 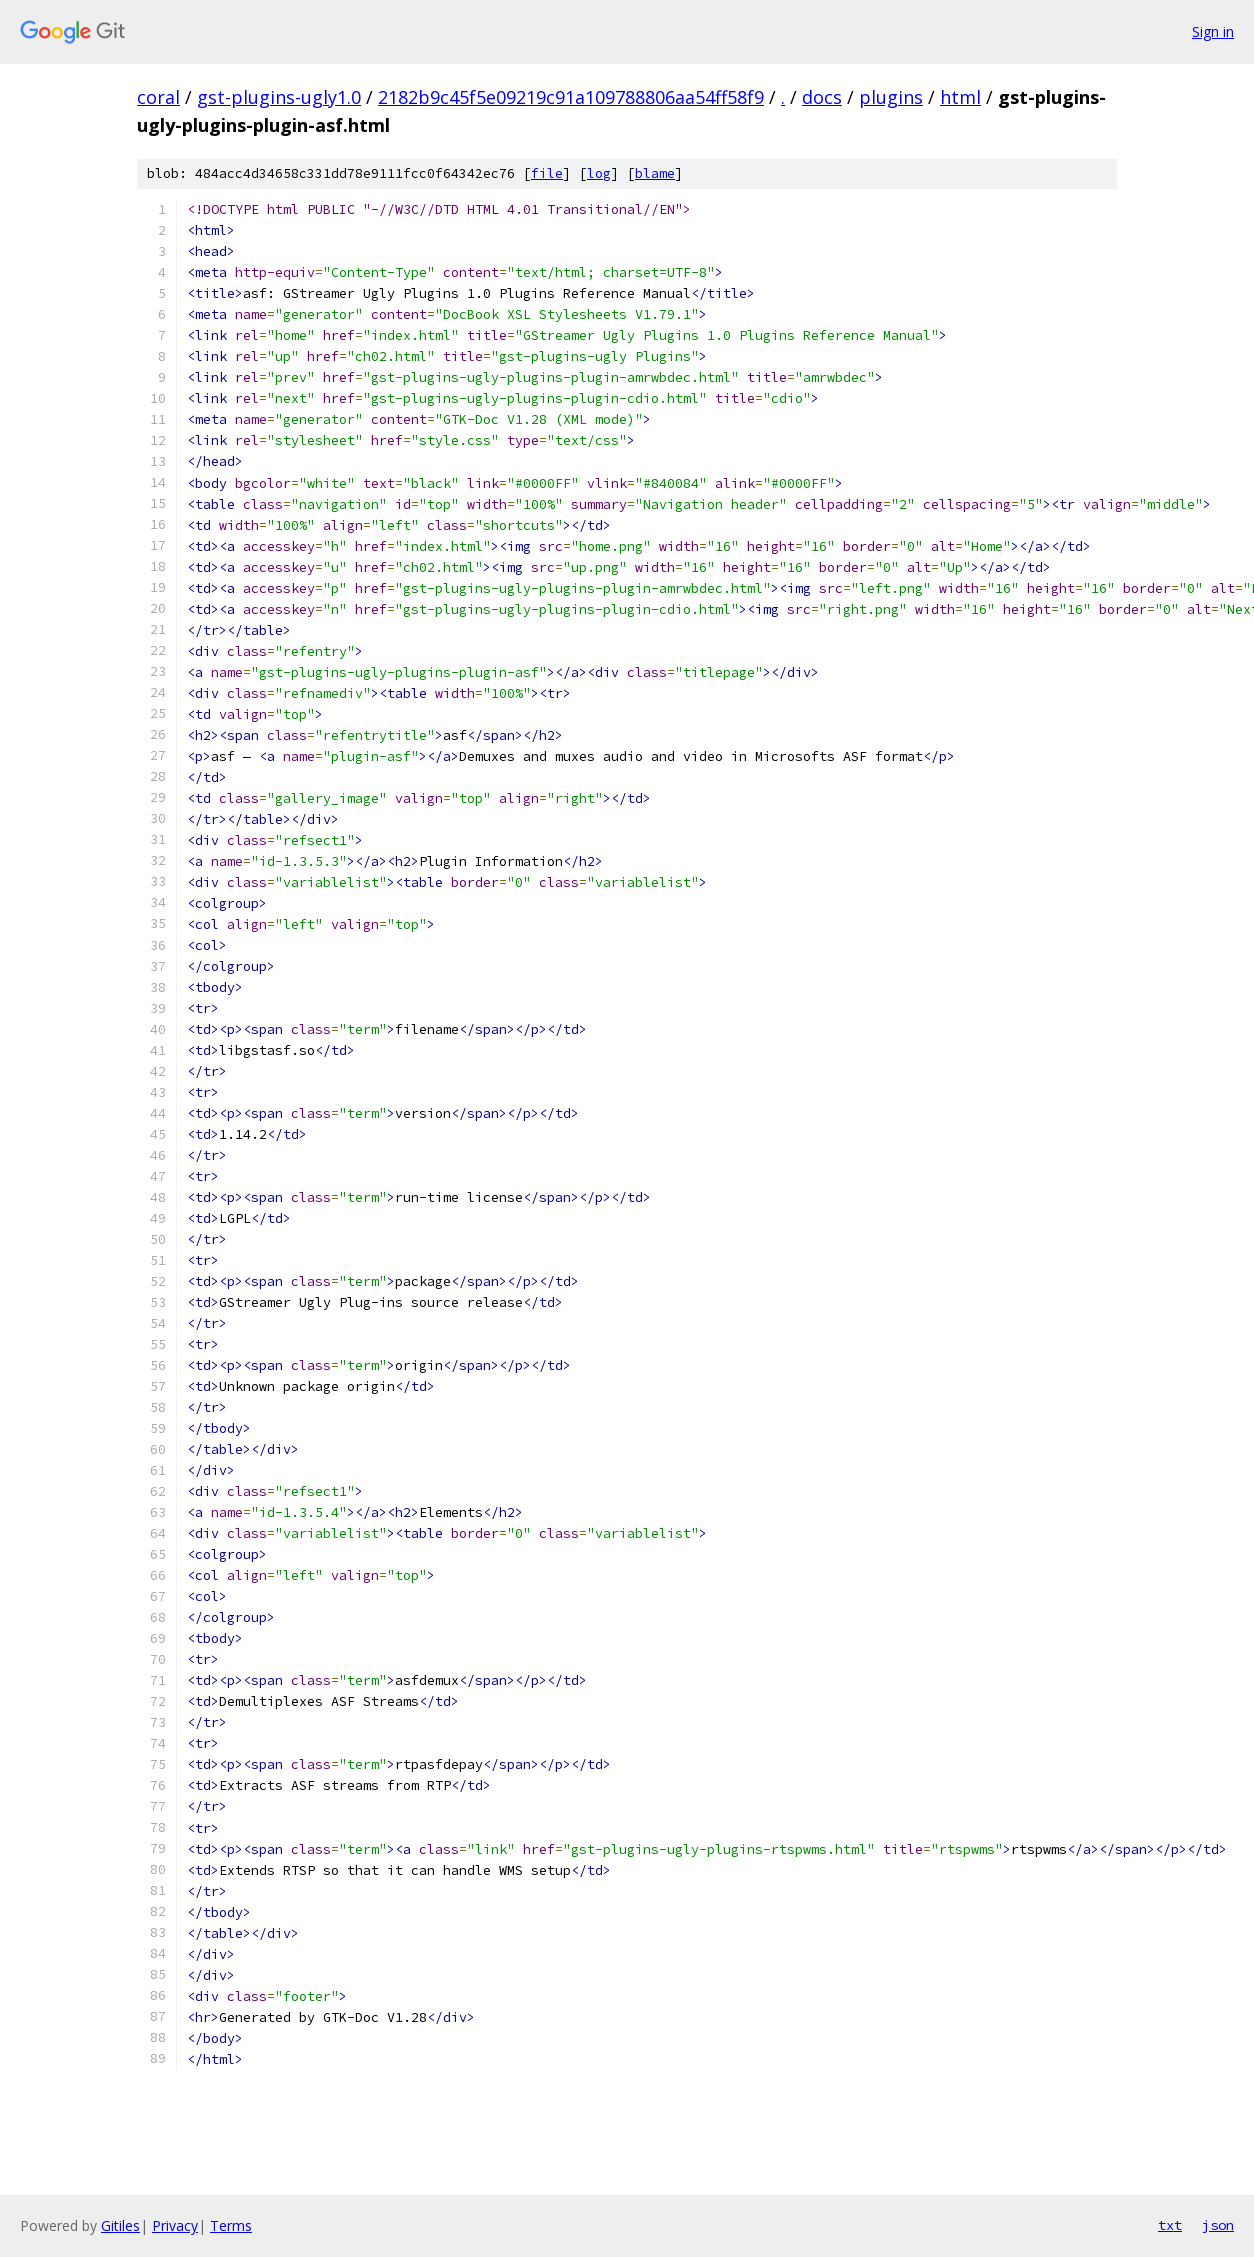 I want to click on json, so click(x=1218, y=2225).